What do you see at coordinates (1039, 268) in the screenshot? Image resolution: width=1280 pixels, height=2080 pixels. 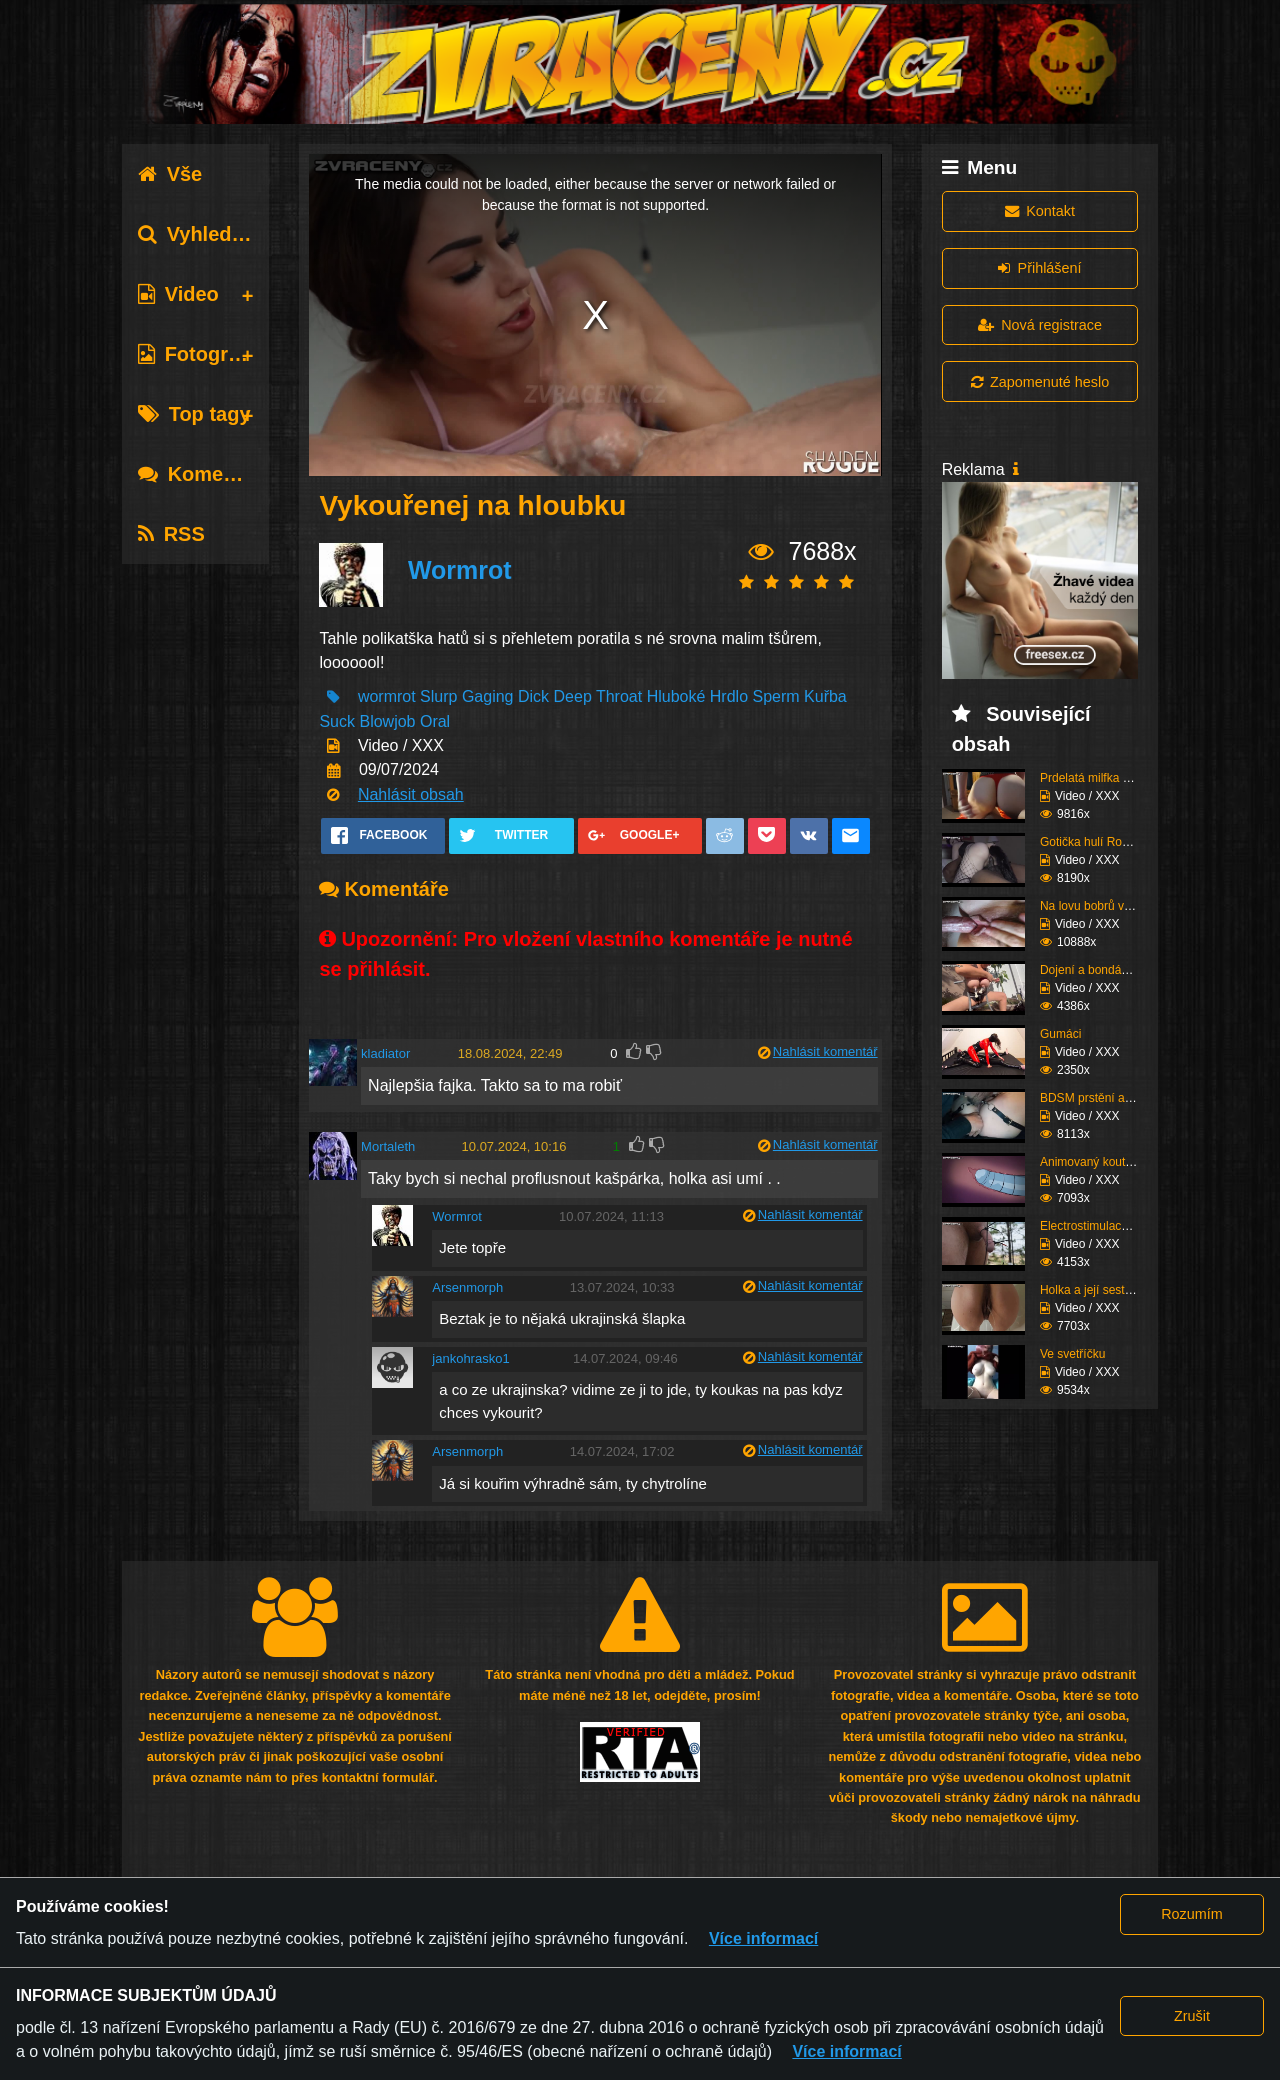 I see `Přihlášení` at bounding box center [1039, 268].